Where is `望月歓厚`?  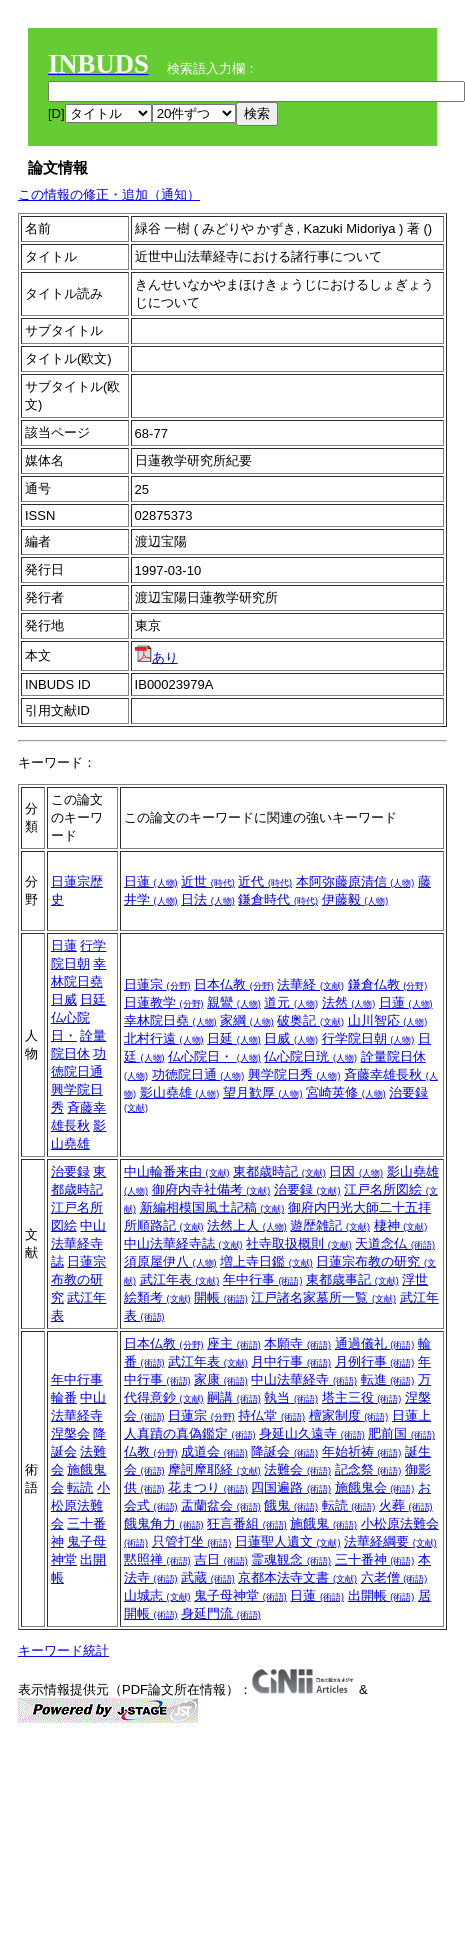 望月歓厚 is located at coordinates (263, 1092).